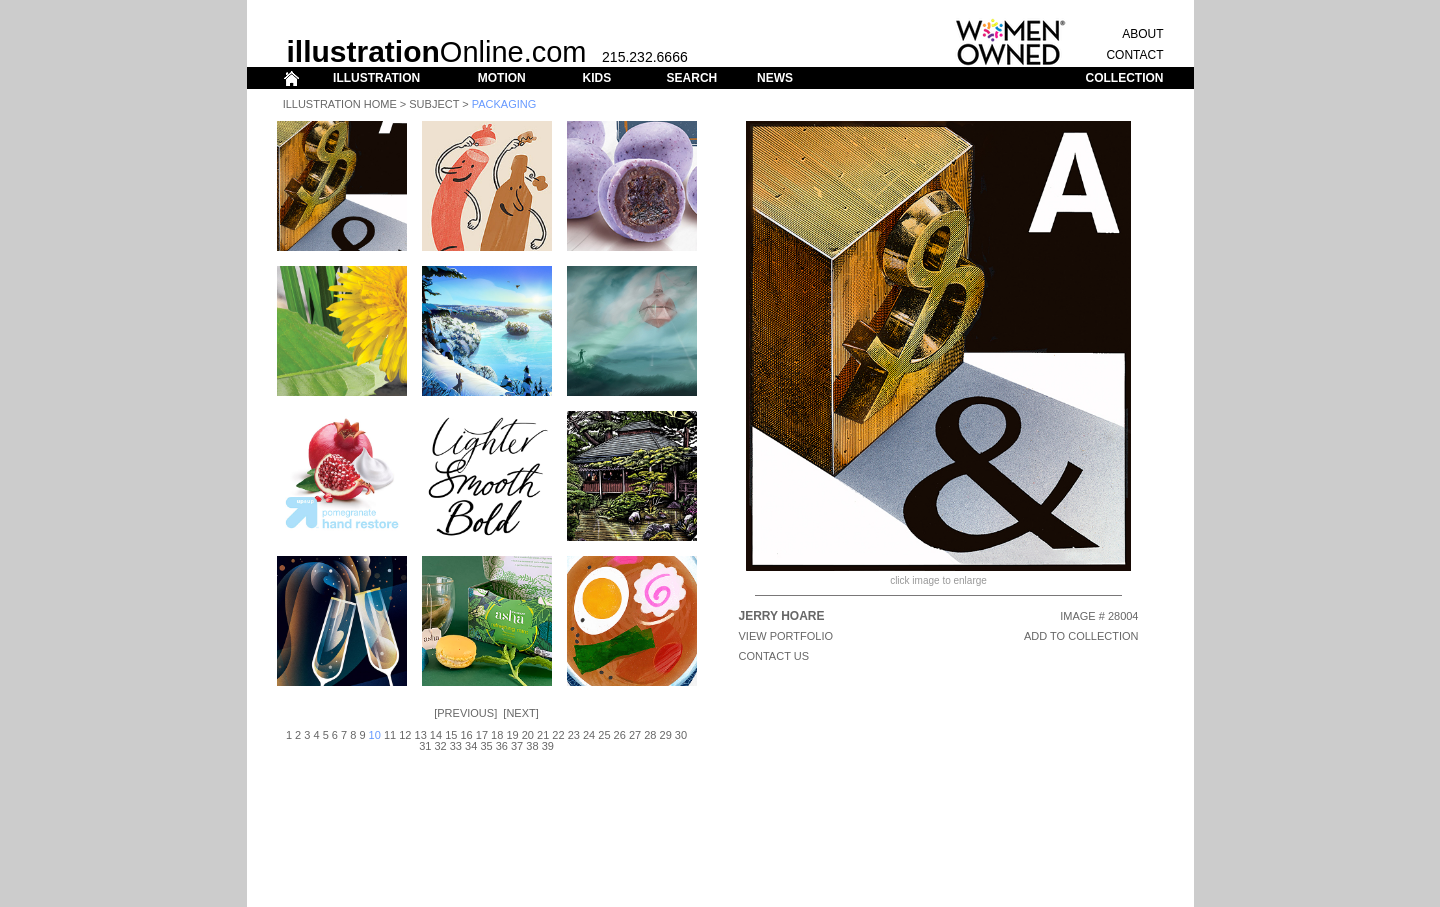  What do you see at coordinates (528, 735) in the screenshot?
I see `20` at bounding box center [528, 735].